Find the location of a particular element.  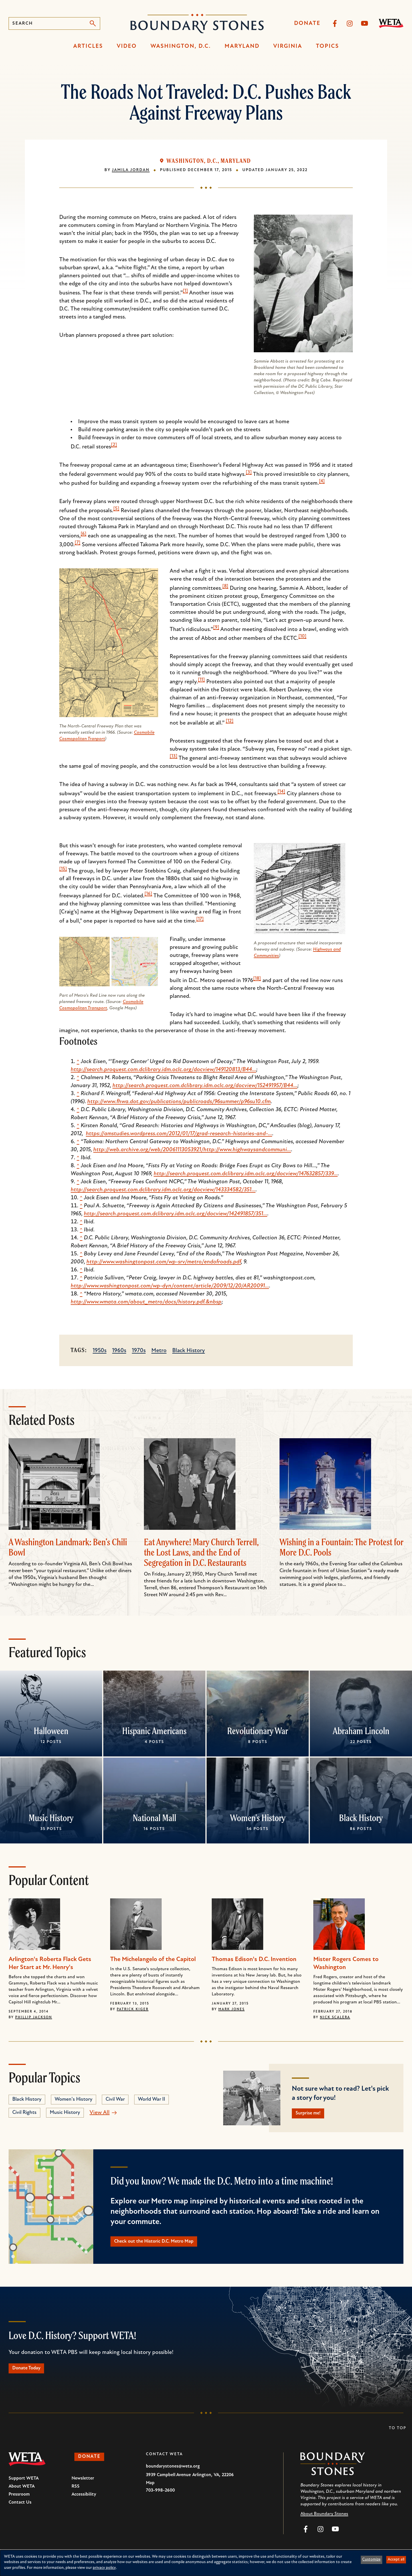

http://www.washingtonpost.com/wp-srv/metro/endofroads.pdf is located at coordinates (163, 1262).